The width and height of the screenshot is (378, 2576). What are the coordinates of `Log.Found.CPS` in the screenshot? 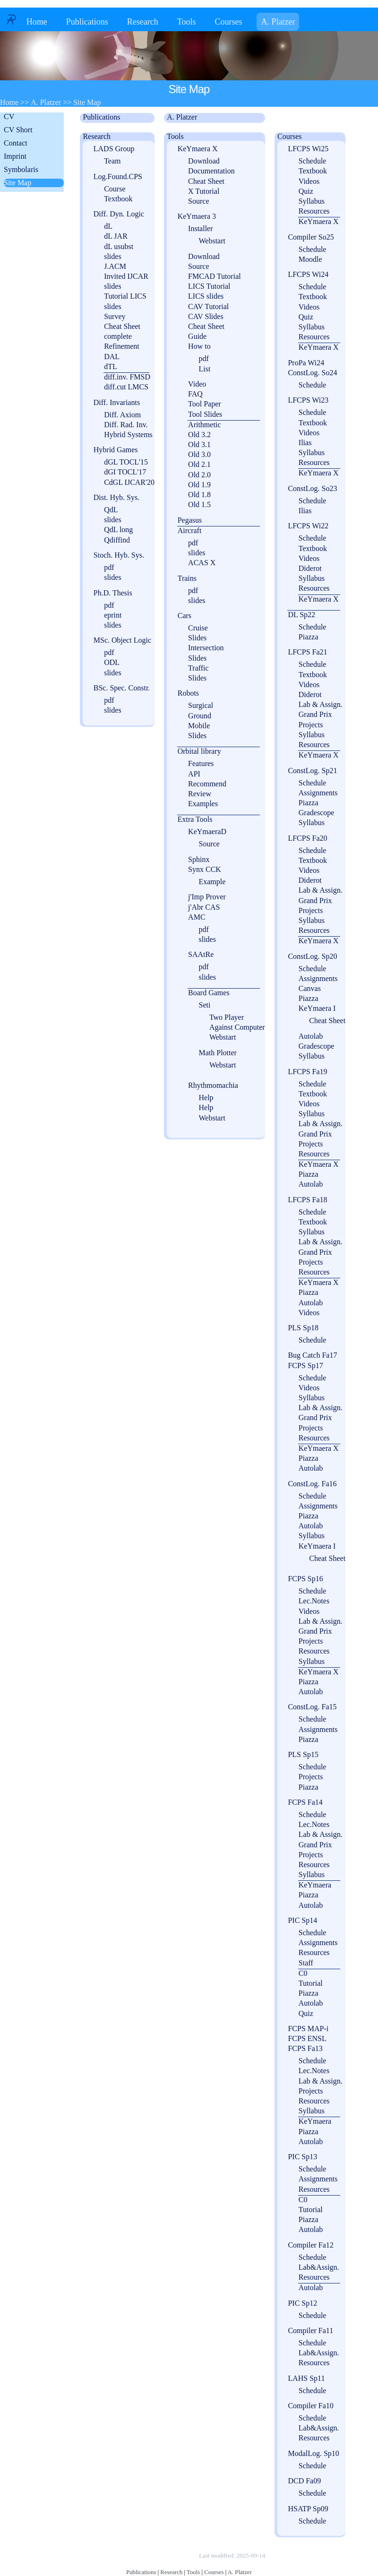 It's located at (118, 176).